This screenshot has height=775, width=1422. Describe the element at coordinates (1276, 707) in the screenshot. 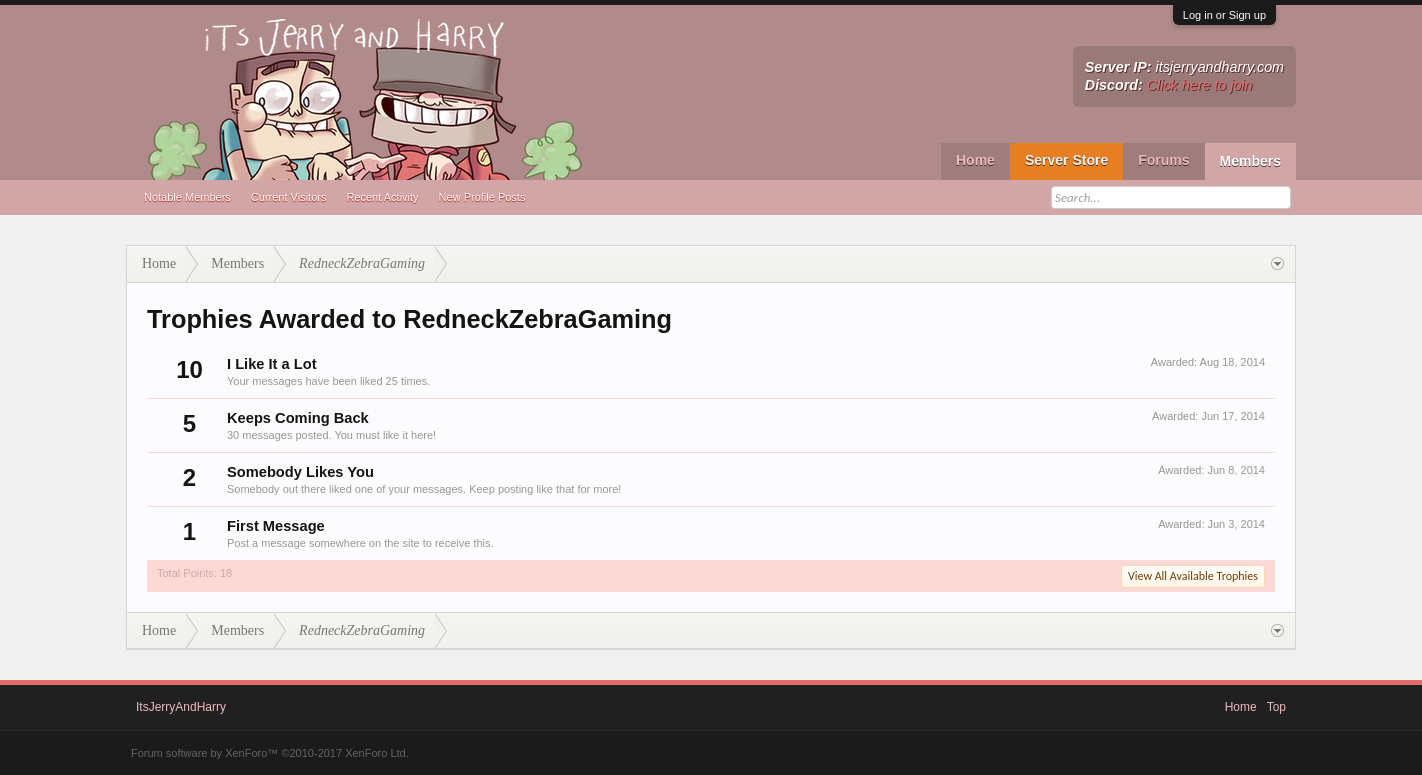

I see `Top` at that location.